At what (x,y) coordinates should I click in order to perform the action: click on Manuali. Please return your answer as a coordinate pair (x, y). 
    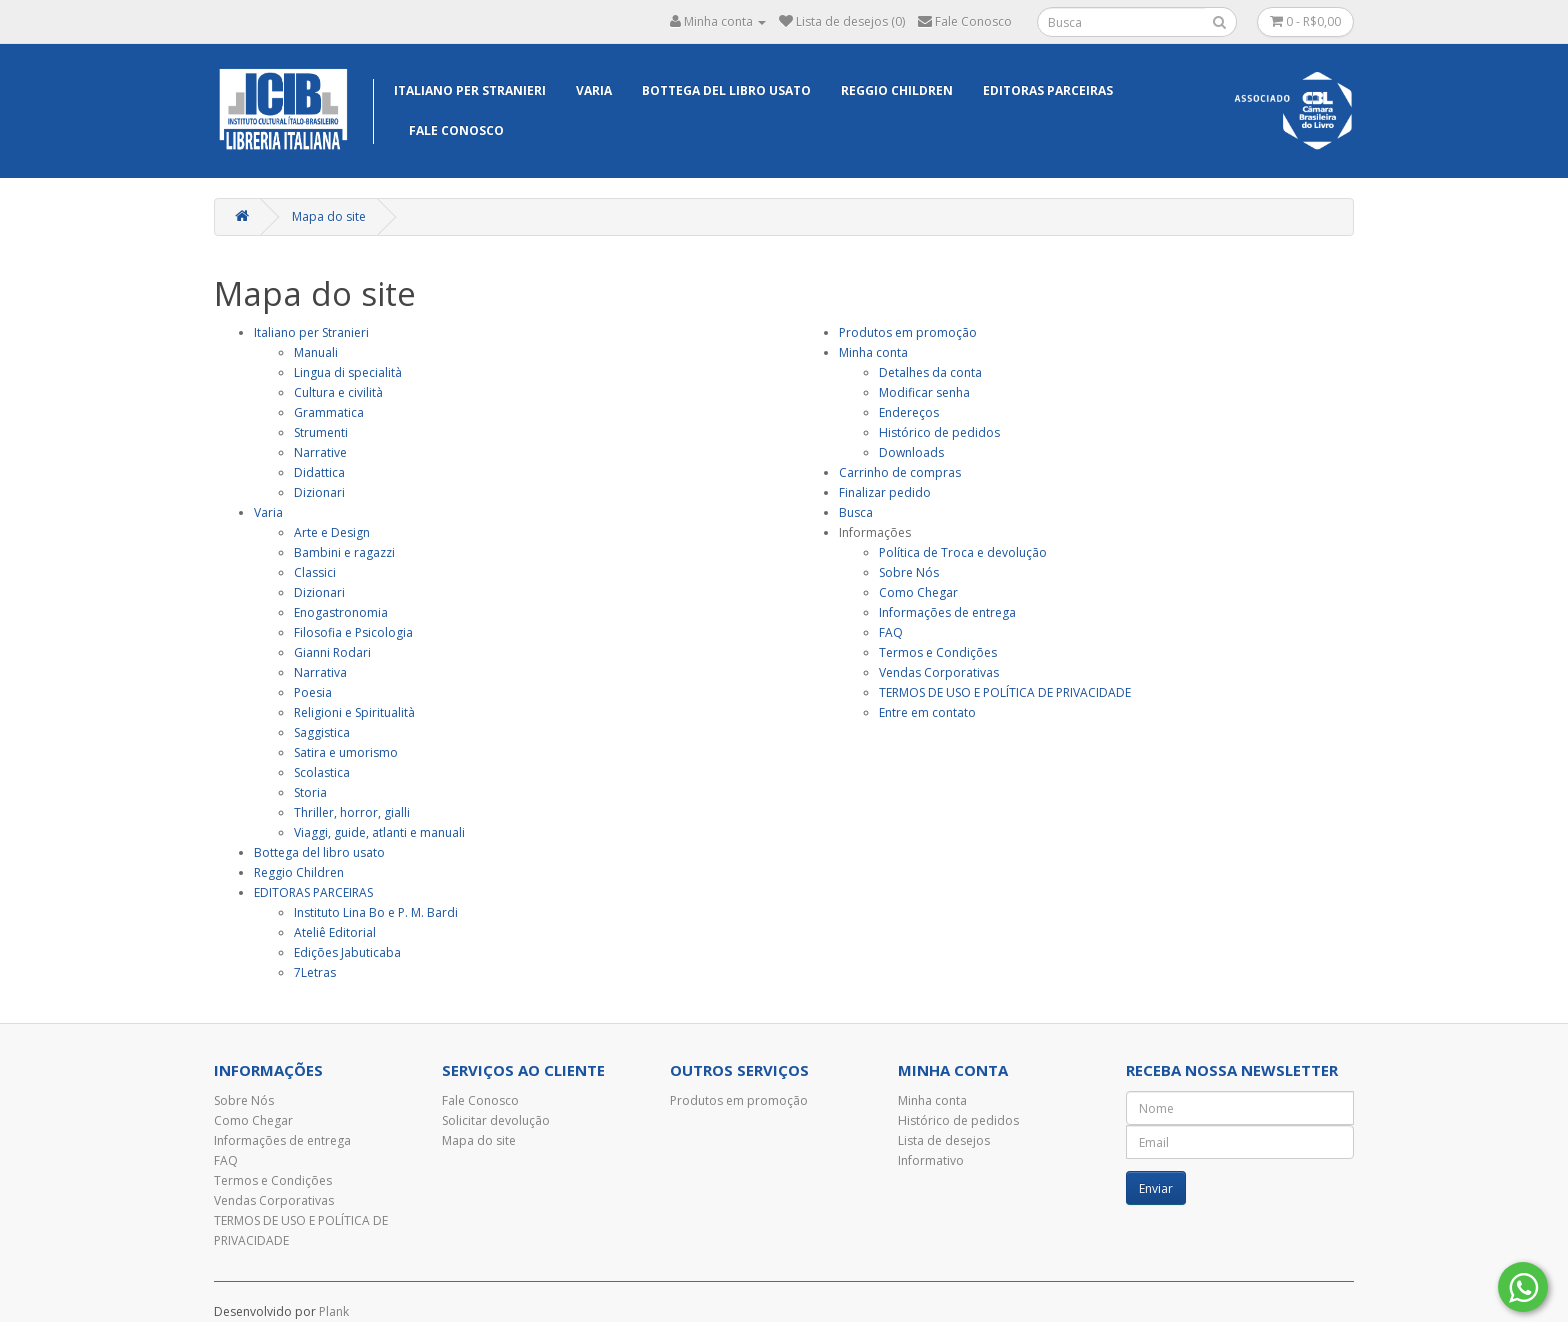
    Looking at the image, I should click on (316, 352).